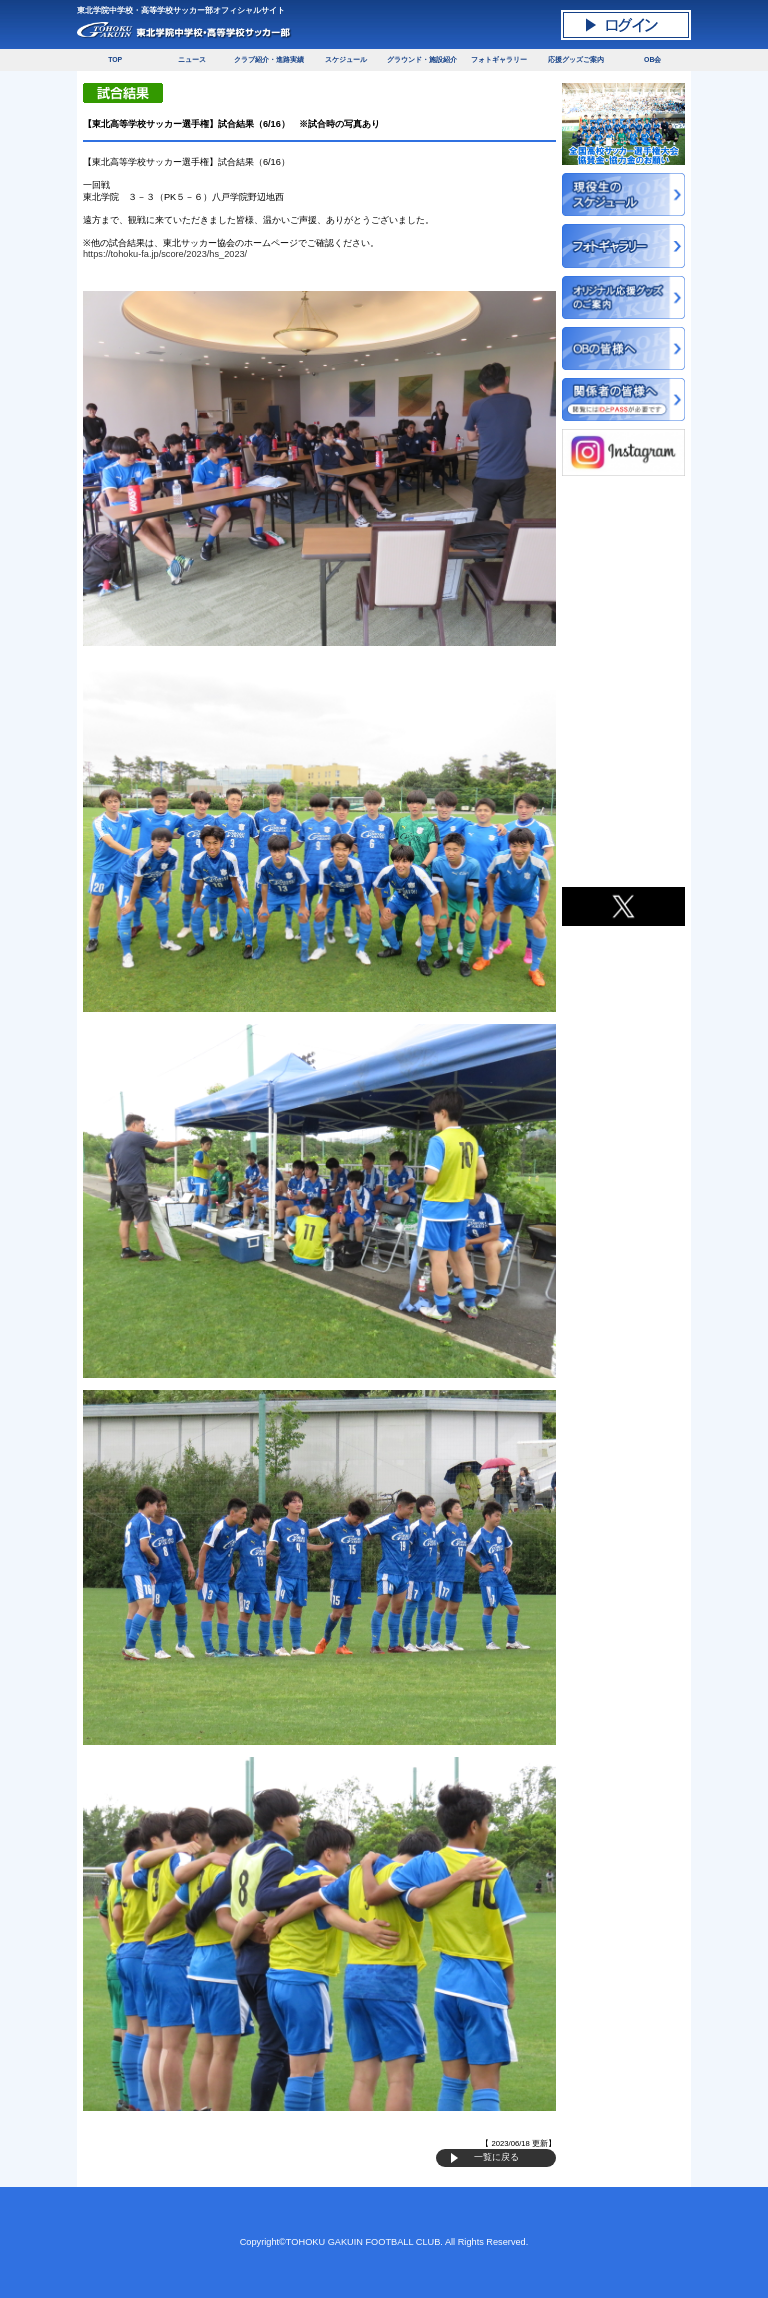 The image size is (768, 2298). Describe the element at coordinates (652, 59) in the screenshot. I see `OB会` at that location.